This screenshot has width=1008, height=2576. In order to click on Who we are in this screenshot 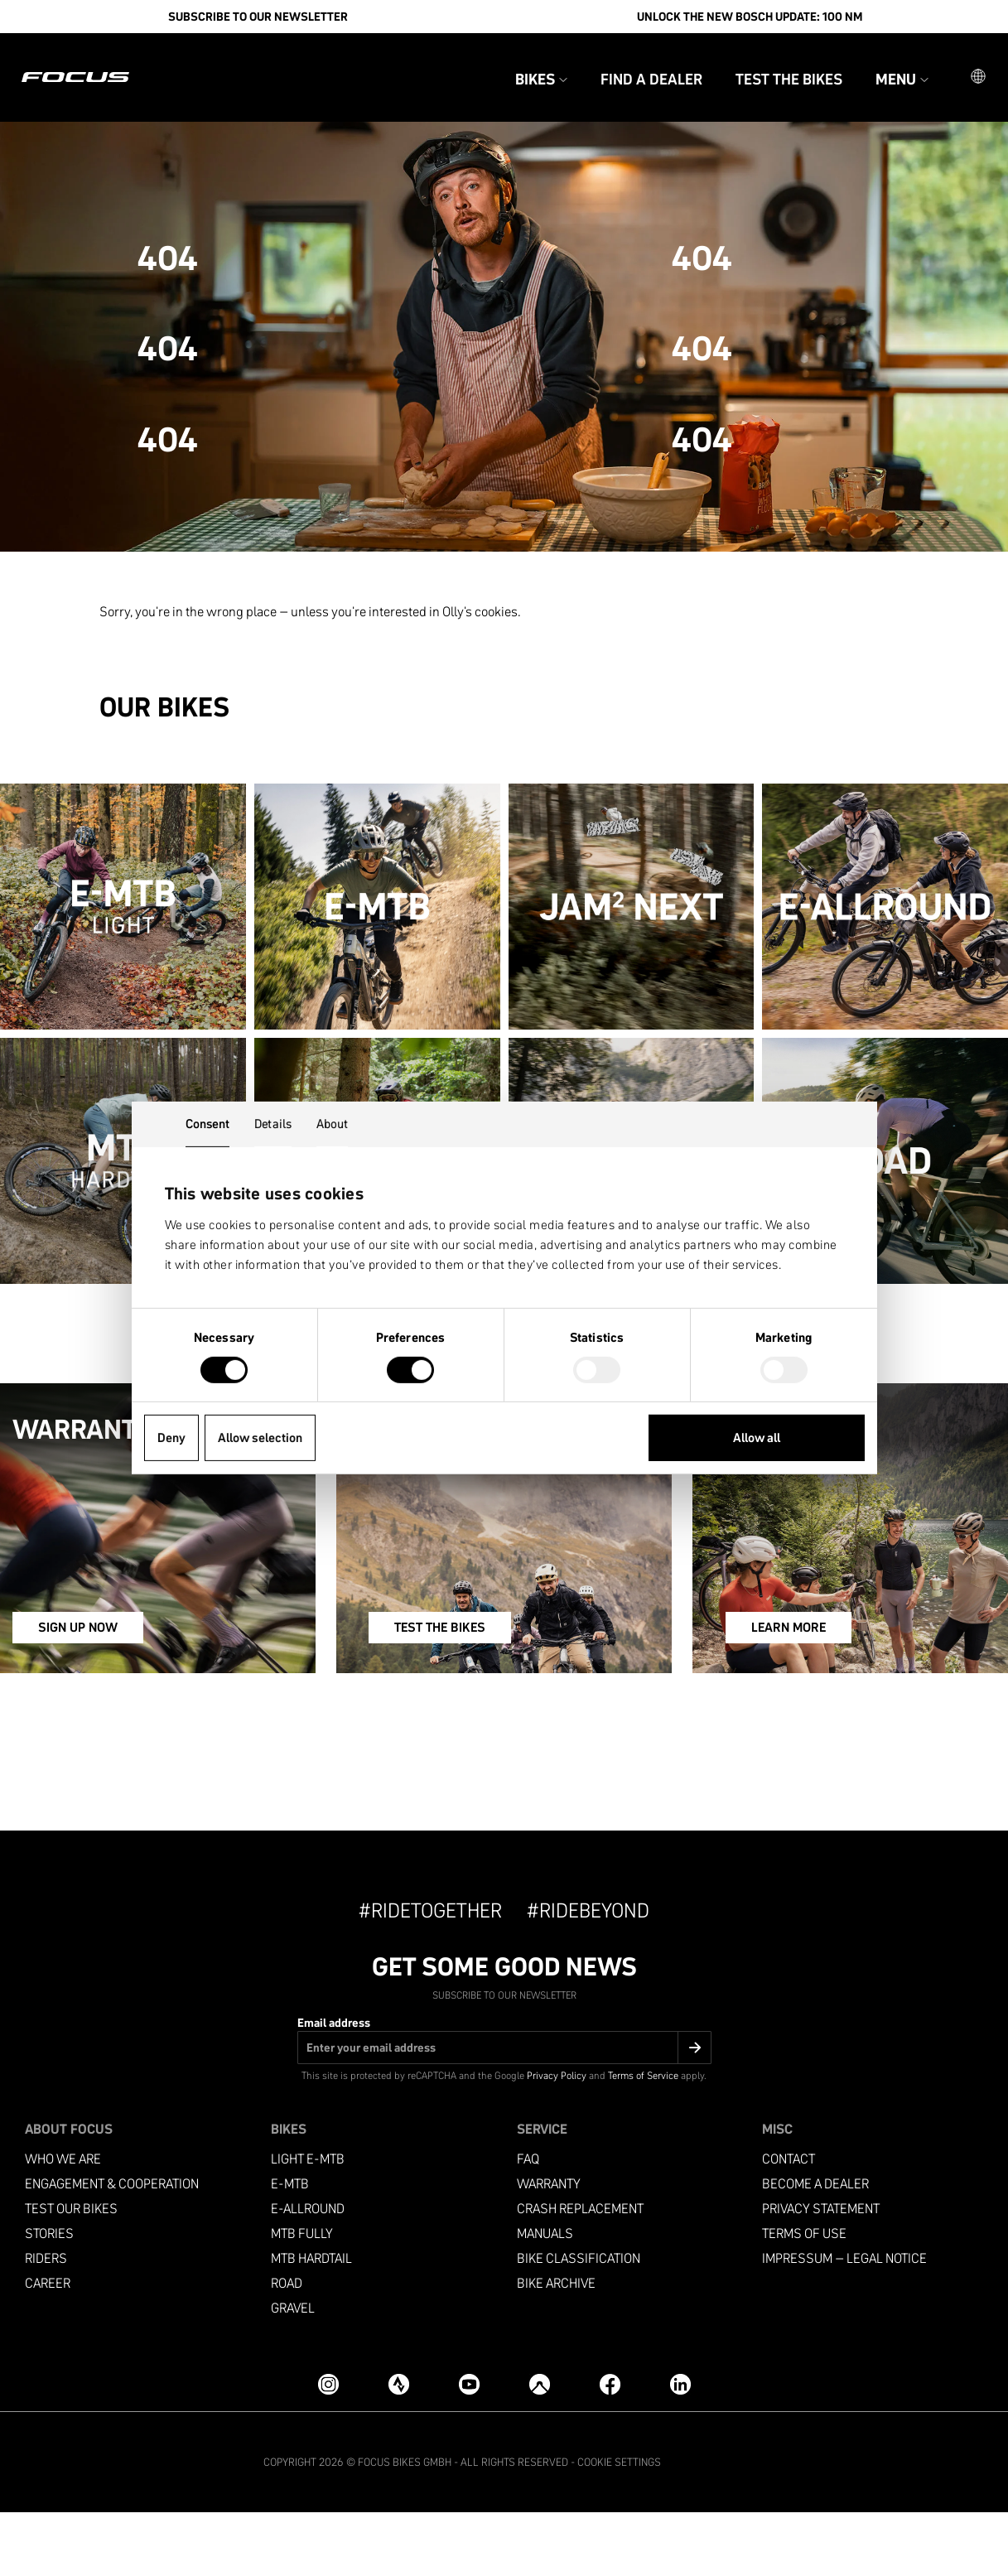, I will do `click(63, 2222)`.